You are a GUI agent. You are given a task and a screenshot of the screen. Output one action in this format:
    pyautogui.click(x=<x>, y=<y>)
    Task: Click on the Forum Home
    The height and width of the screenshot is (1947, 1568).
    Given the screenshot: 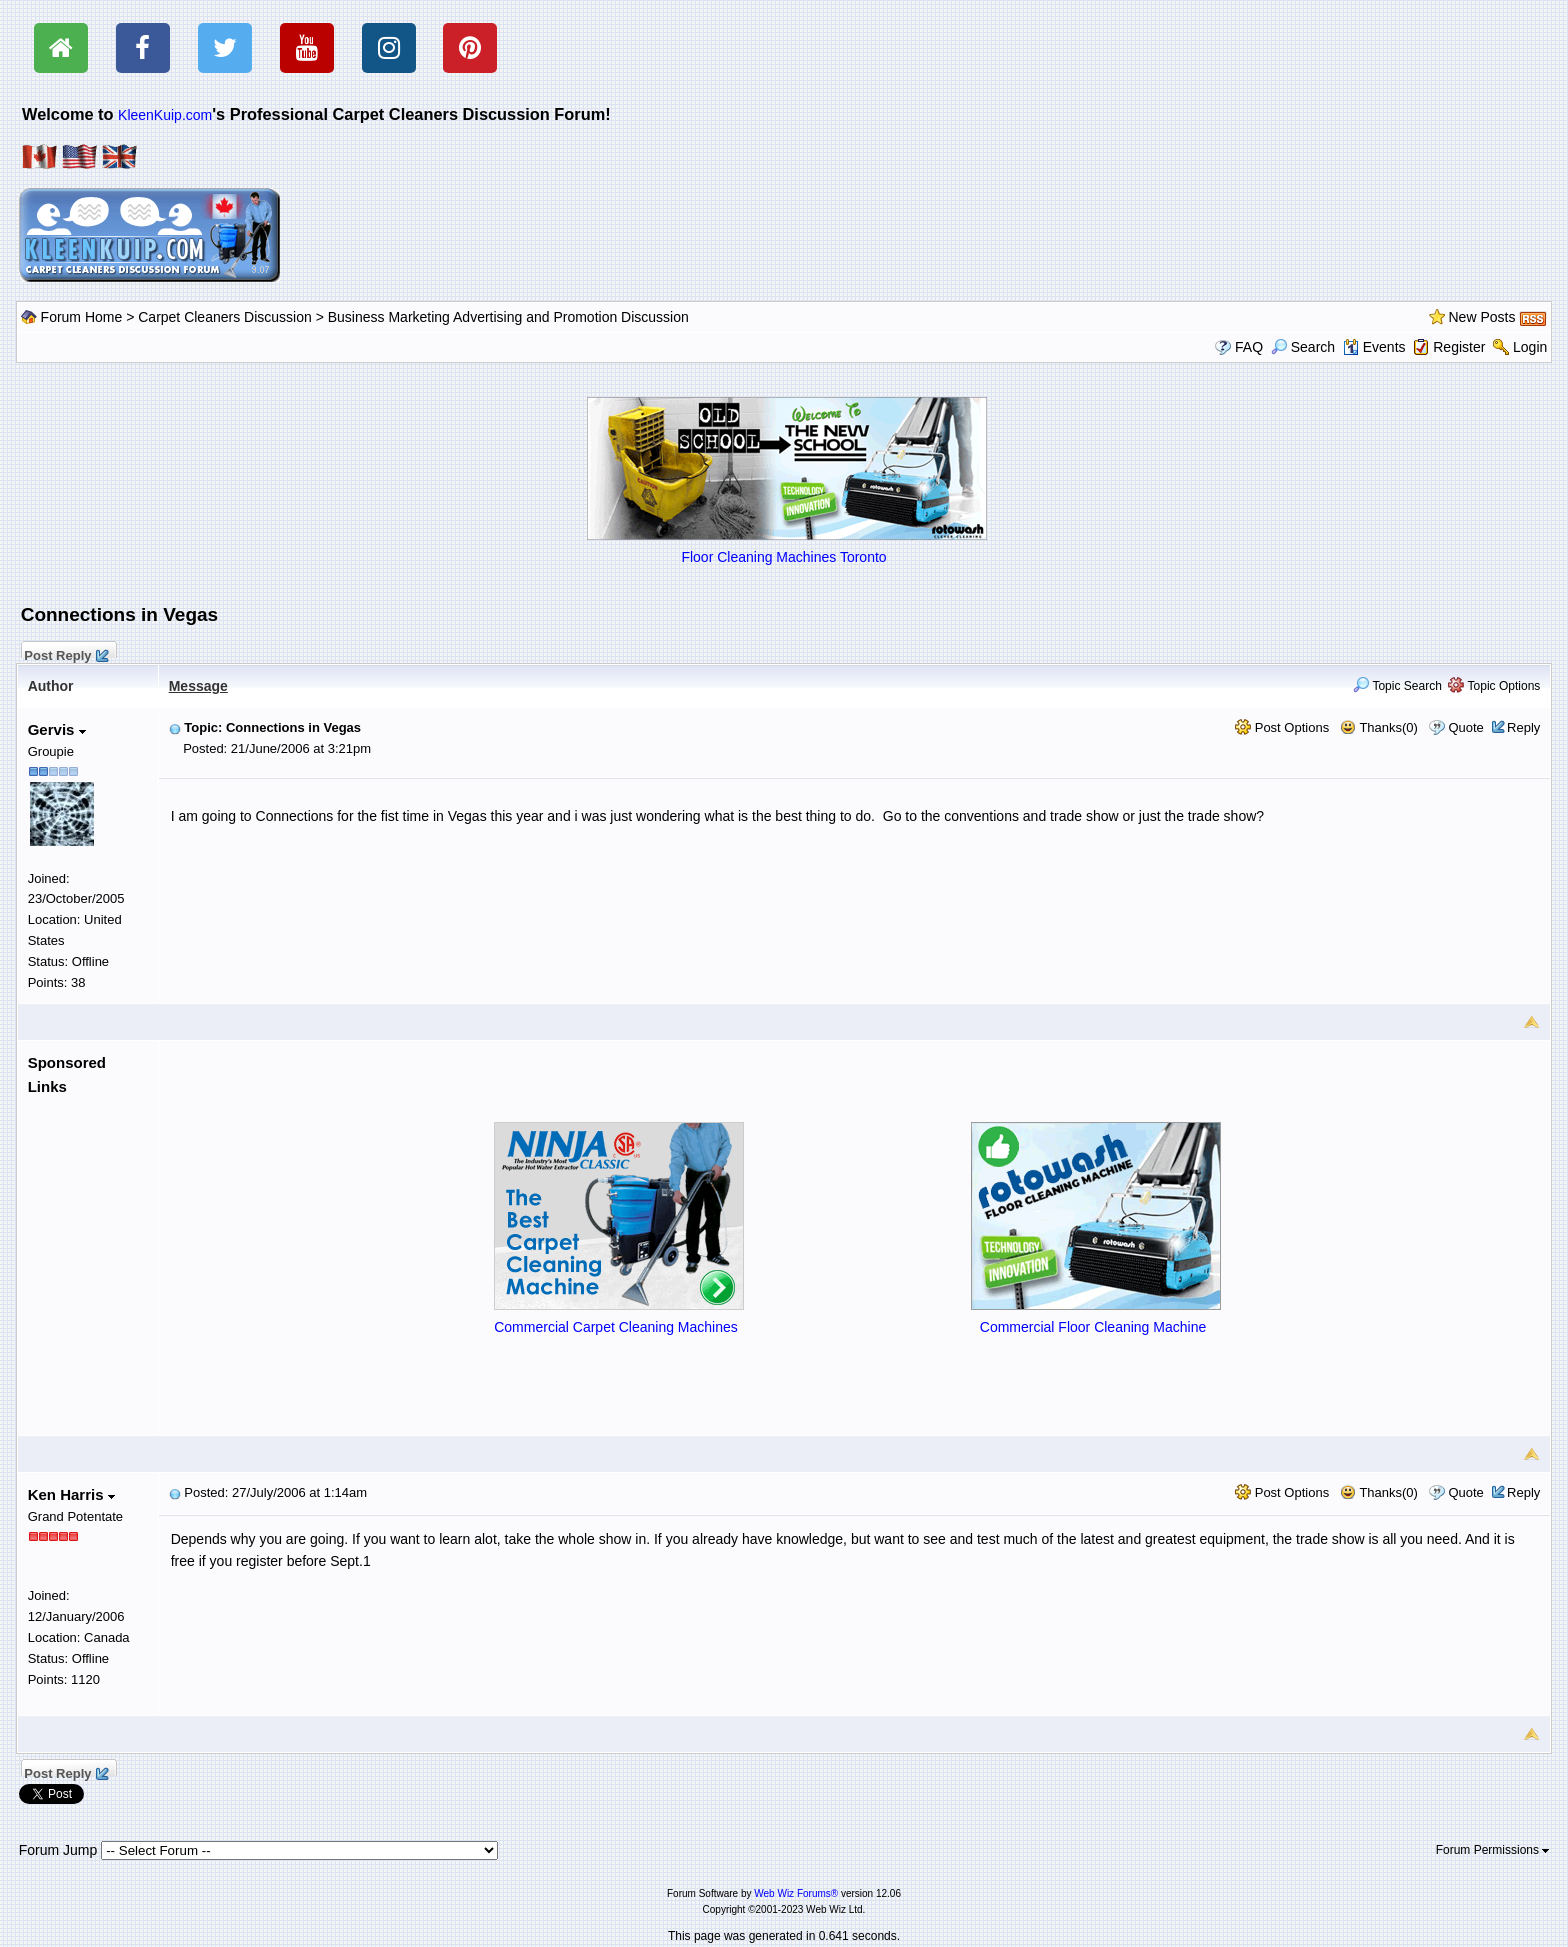 What is the action you would take?
    pyautogui.click(x=82, y=317)
    